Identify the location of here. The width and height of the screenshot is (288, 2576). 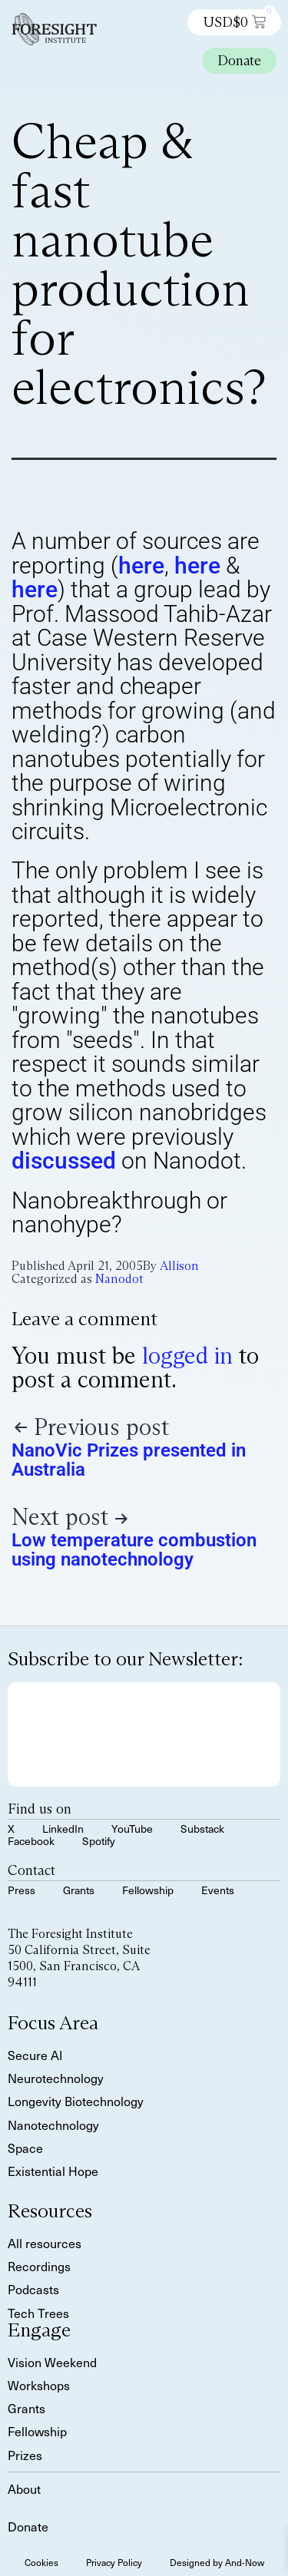
(141, 565).